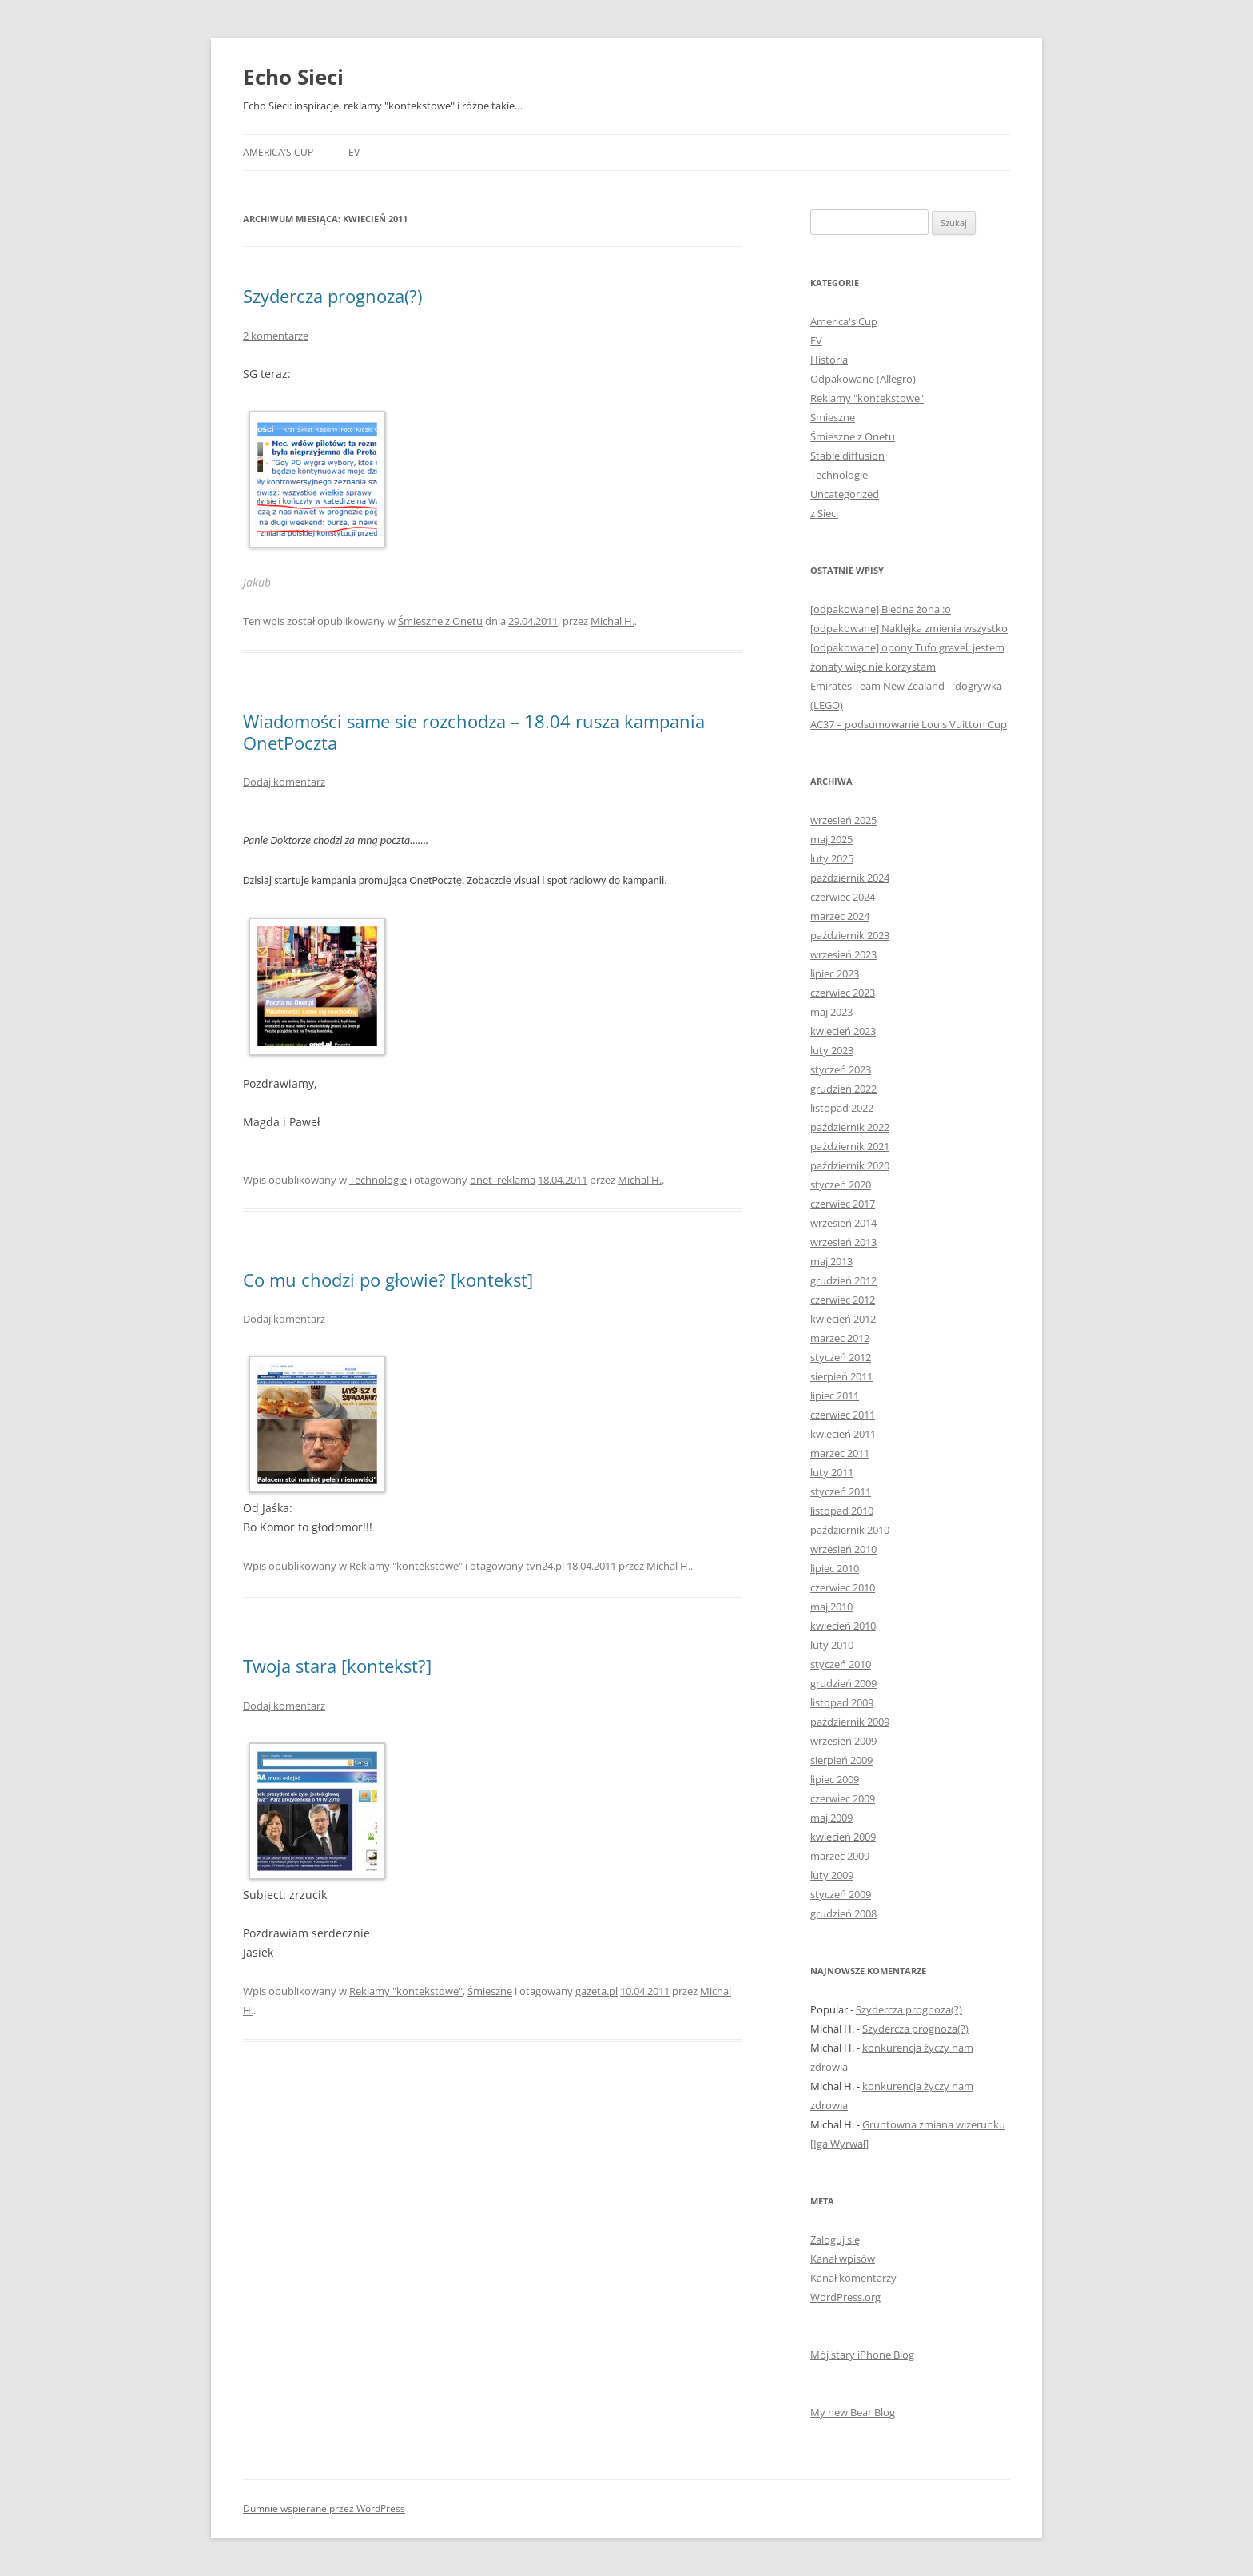 The image size is (1253, 2576). Describe the element at coordinates (842, 992) in the screenshot. I see `czerwiec 2023` at that location.